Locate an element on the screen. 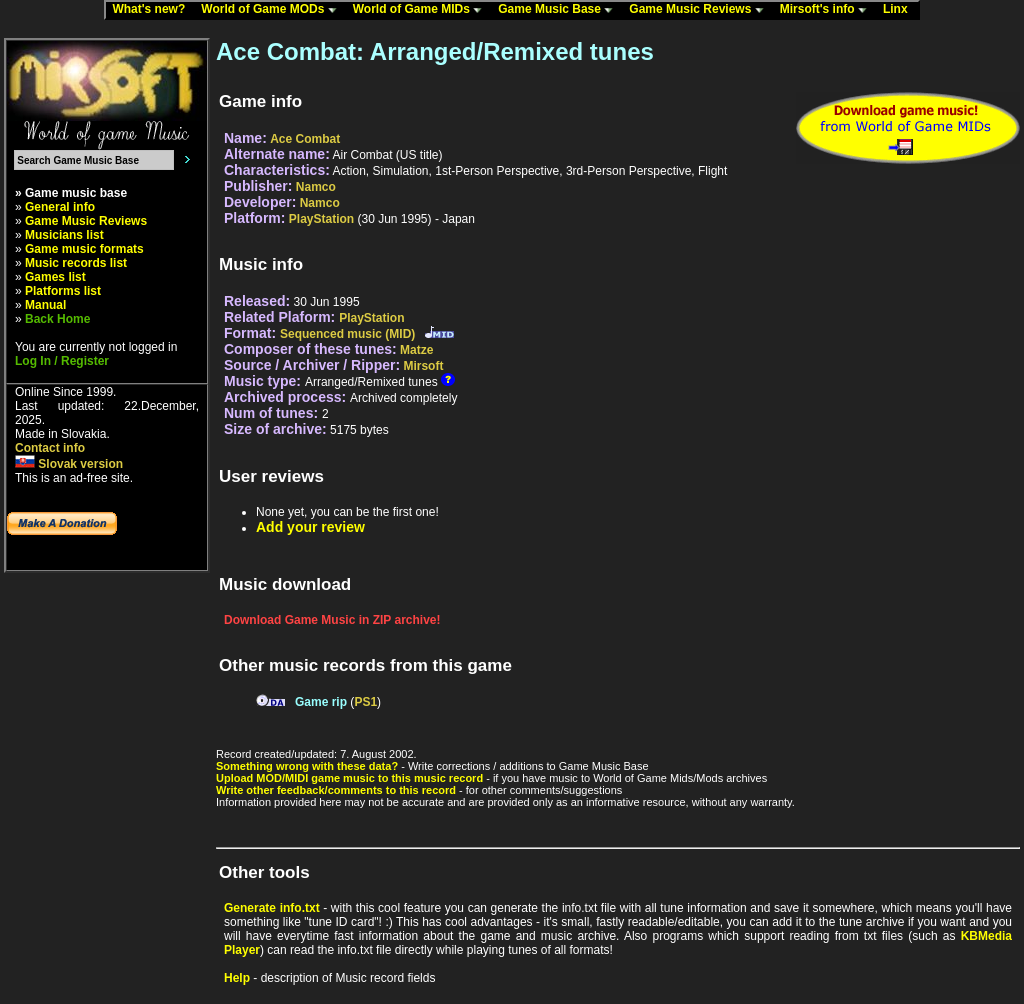  Game music formats is located at coordinates (84, 249).